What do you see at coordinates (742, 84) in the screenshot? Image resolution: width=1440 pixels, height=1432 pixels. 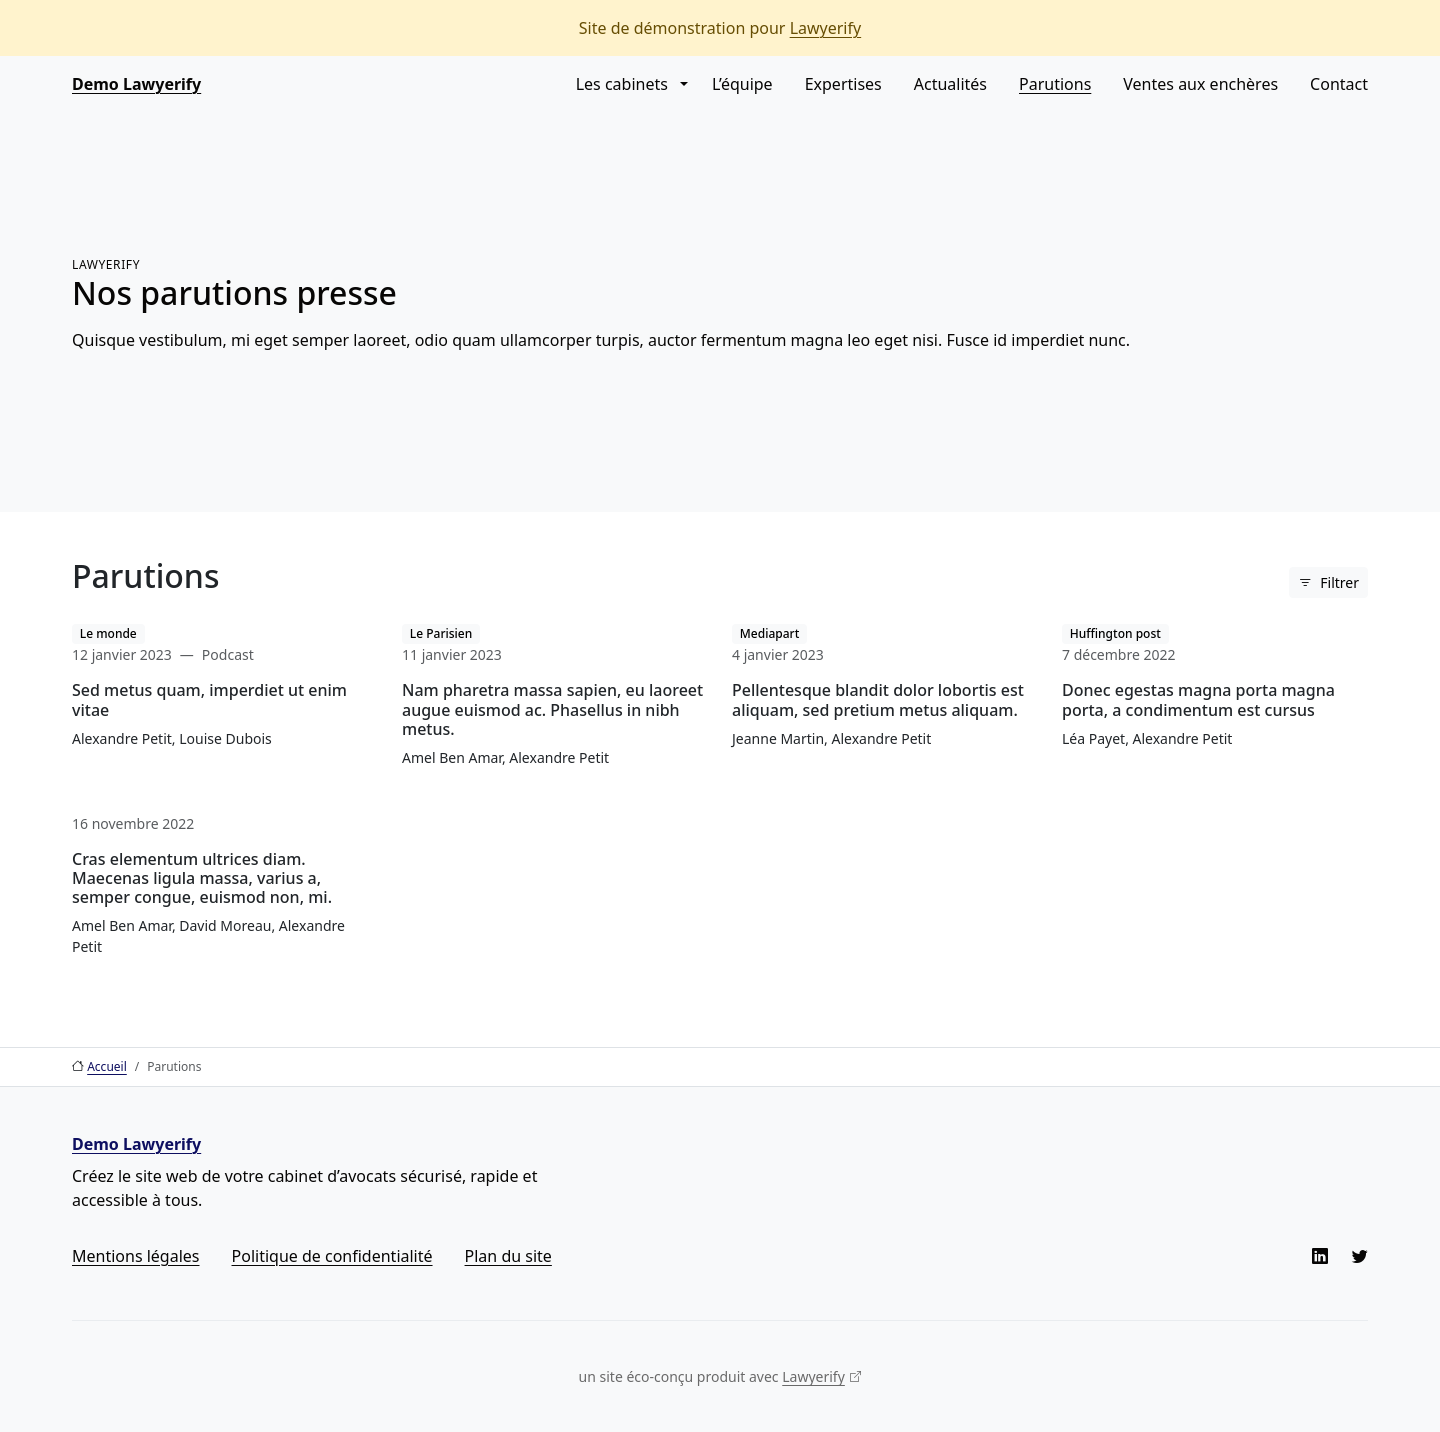 I see `L’équipe` at bounding box center [742, 84].